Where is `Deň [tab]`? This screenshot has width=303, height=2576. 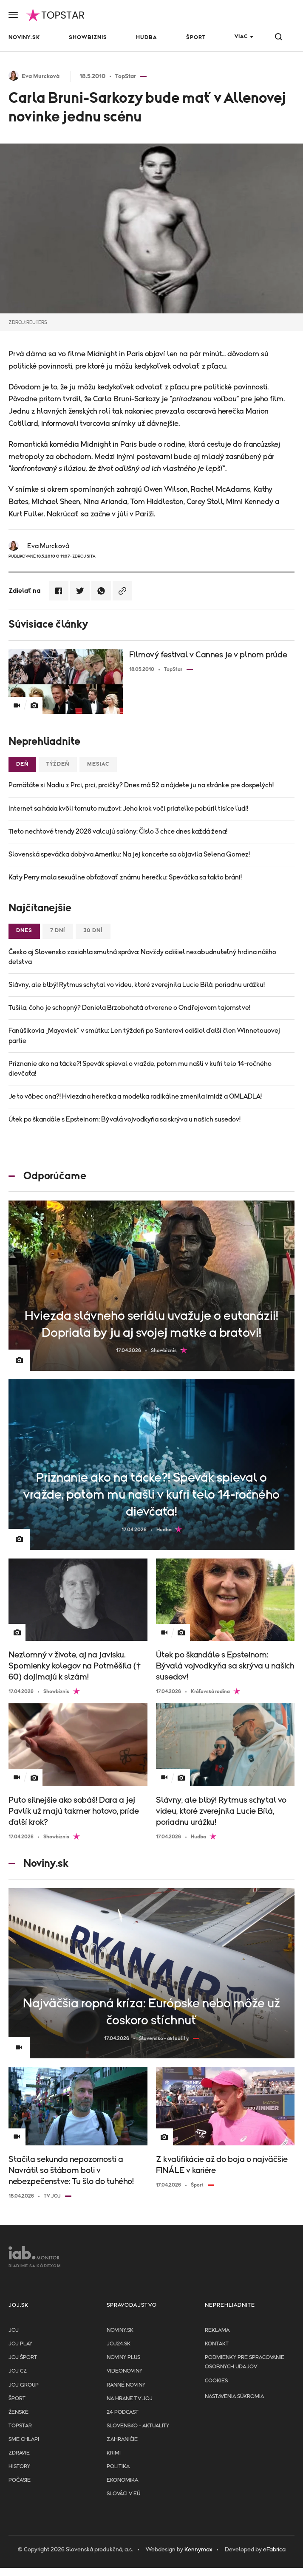 Deň [tab] is located at coordinates (22, 764).